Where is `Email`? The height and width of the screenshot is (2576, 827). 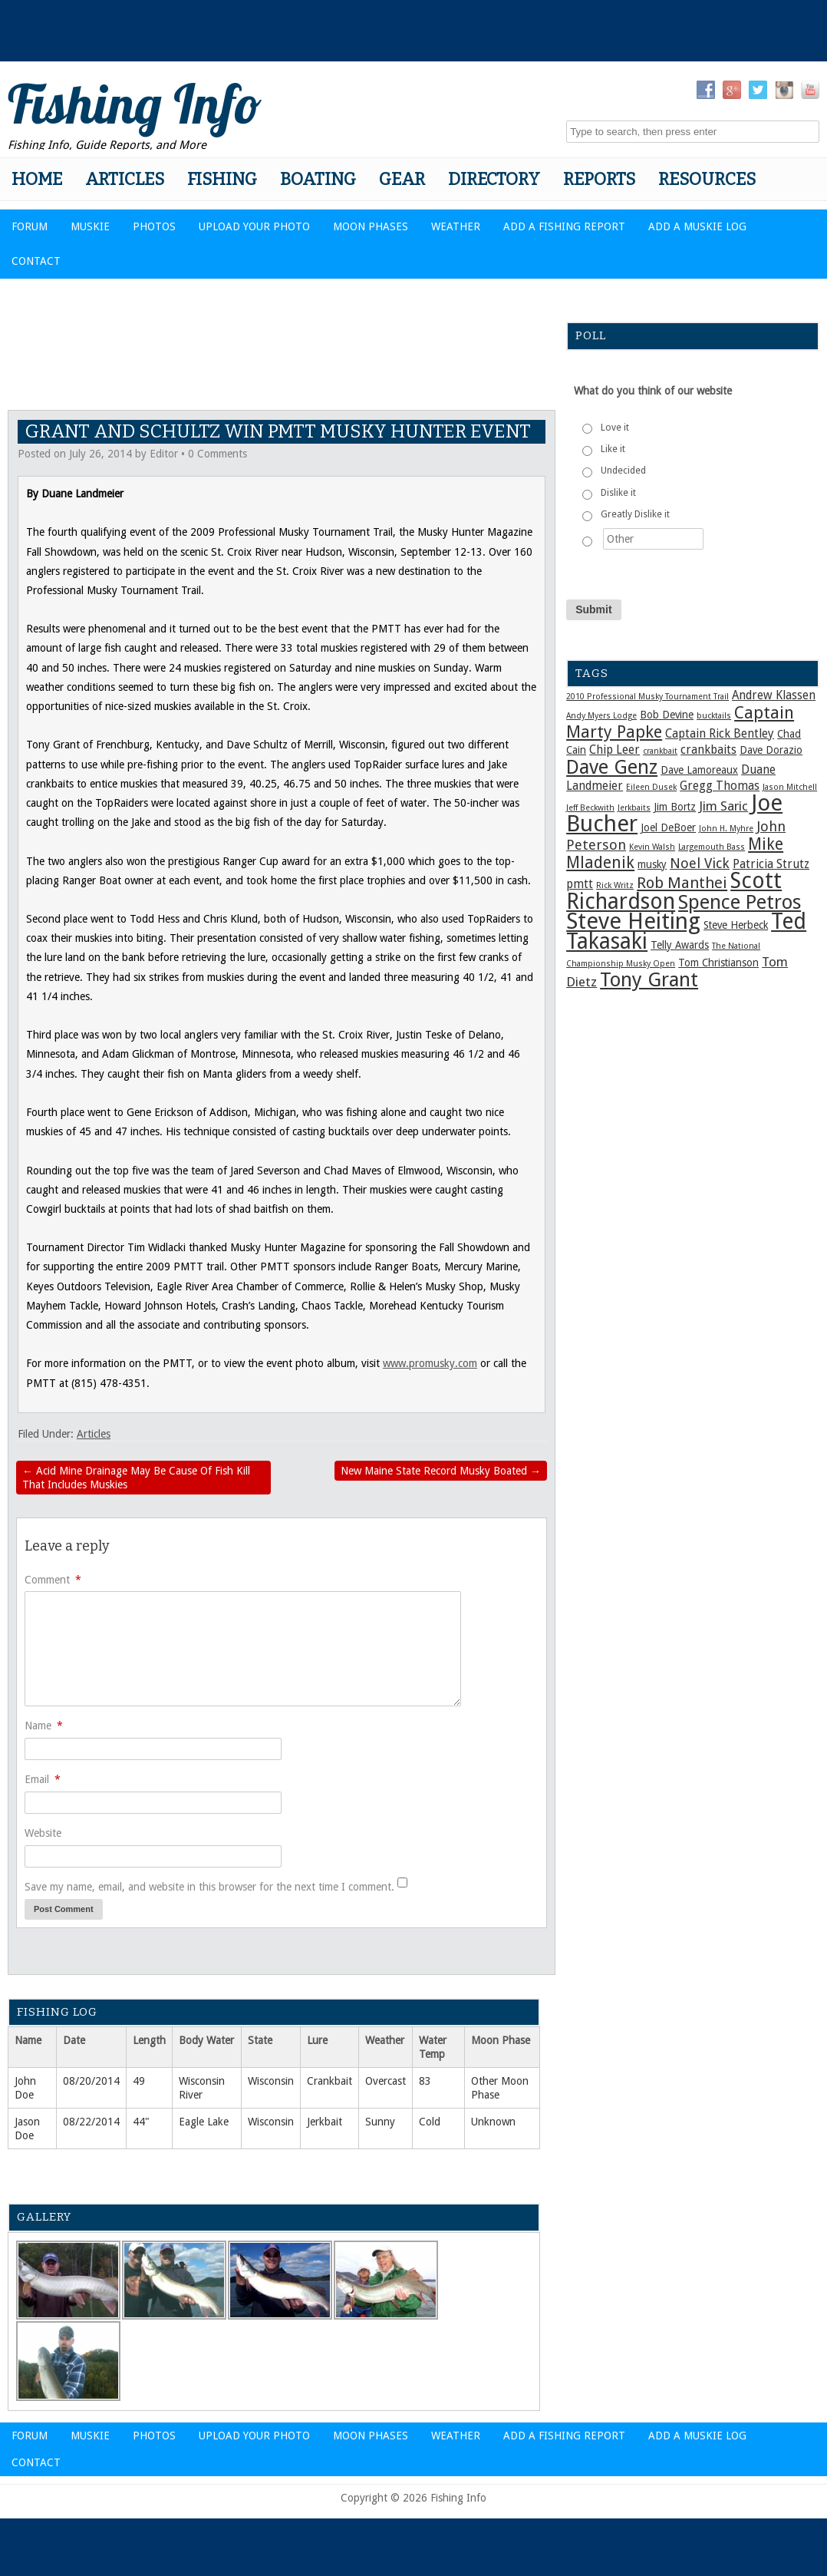
Email is located at coordinates (43, 1779).